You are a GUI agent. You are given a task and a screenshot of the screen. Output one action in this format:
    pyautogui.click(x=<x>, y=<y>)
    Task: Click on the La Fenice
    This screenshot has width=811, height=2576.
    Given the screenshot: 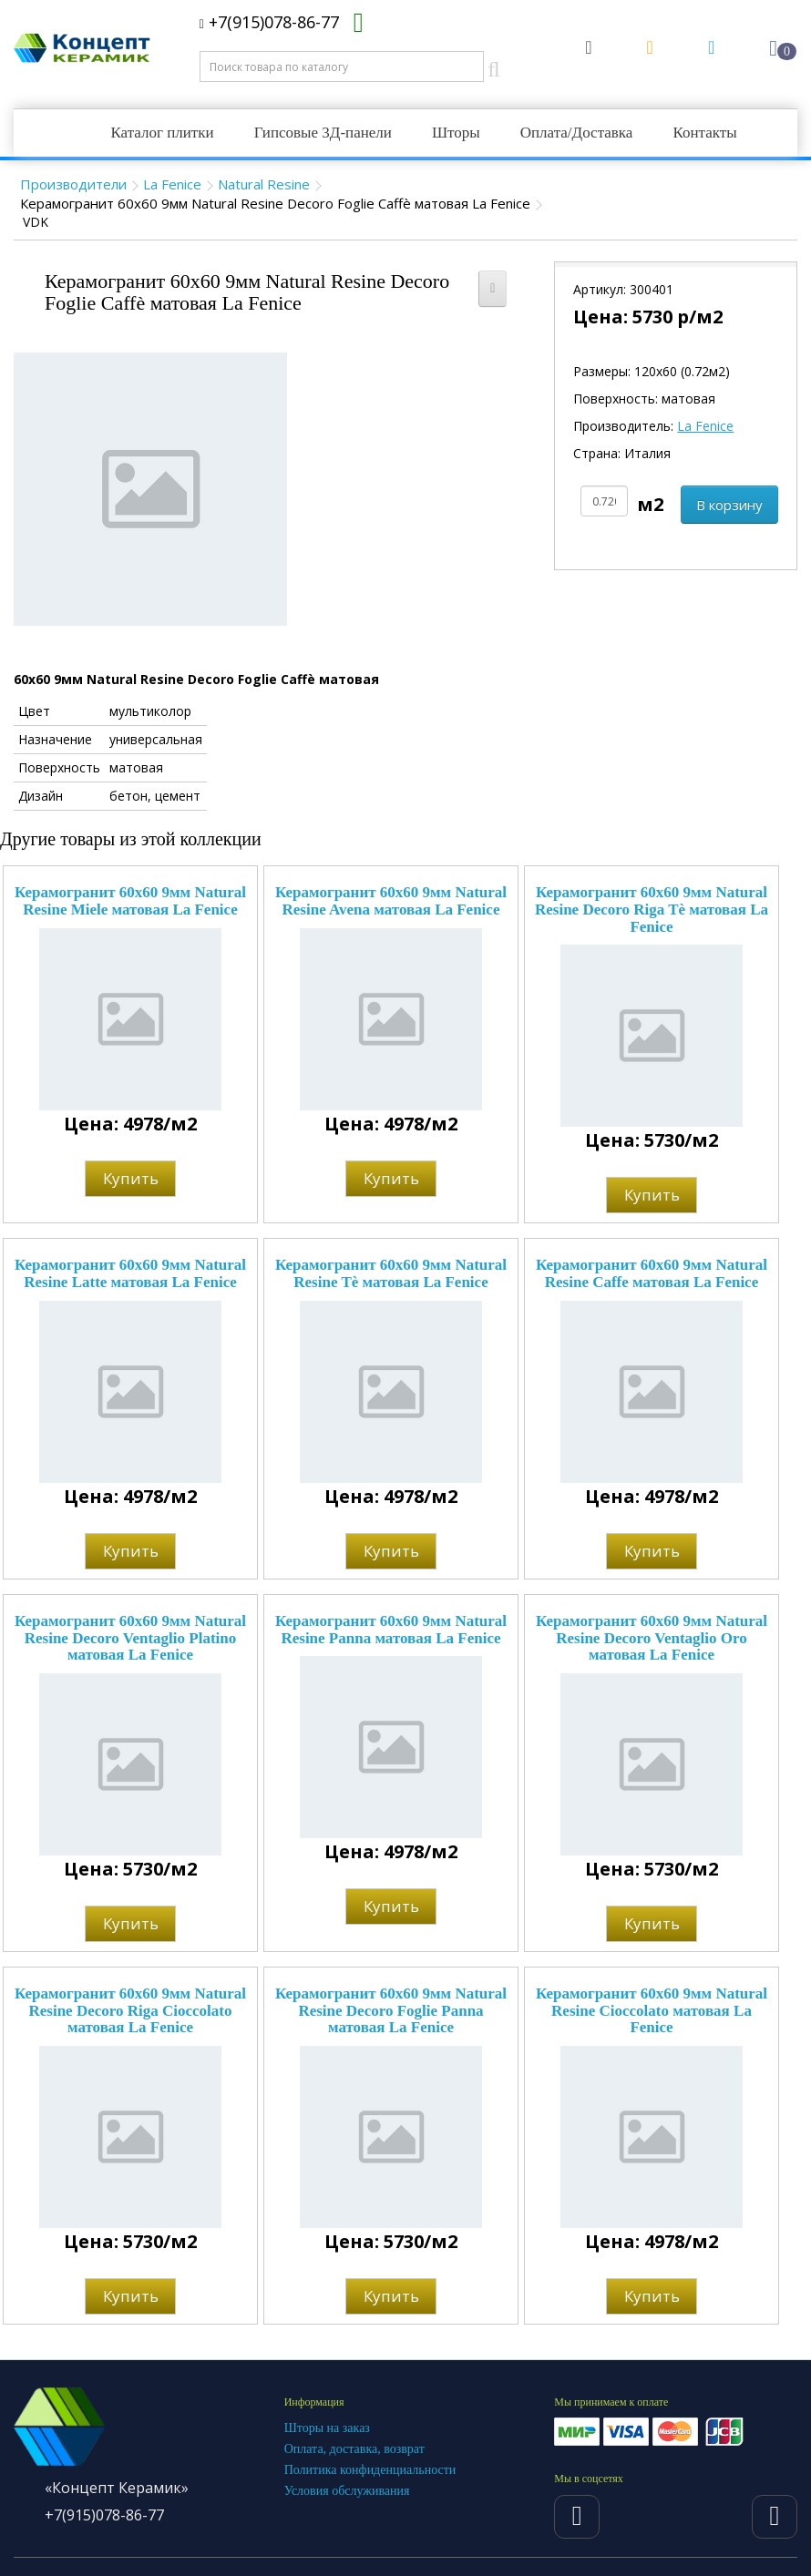 What is the action you would take?
    pyautogui.click(x=172, y=184)
    